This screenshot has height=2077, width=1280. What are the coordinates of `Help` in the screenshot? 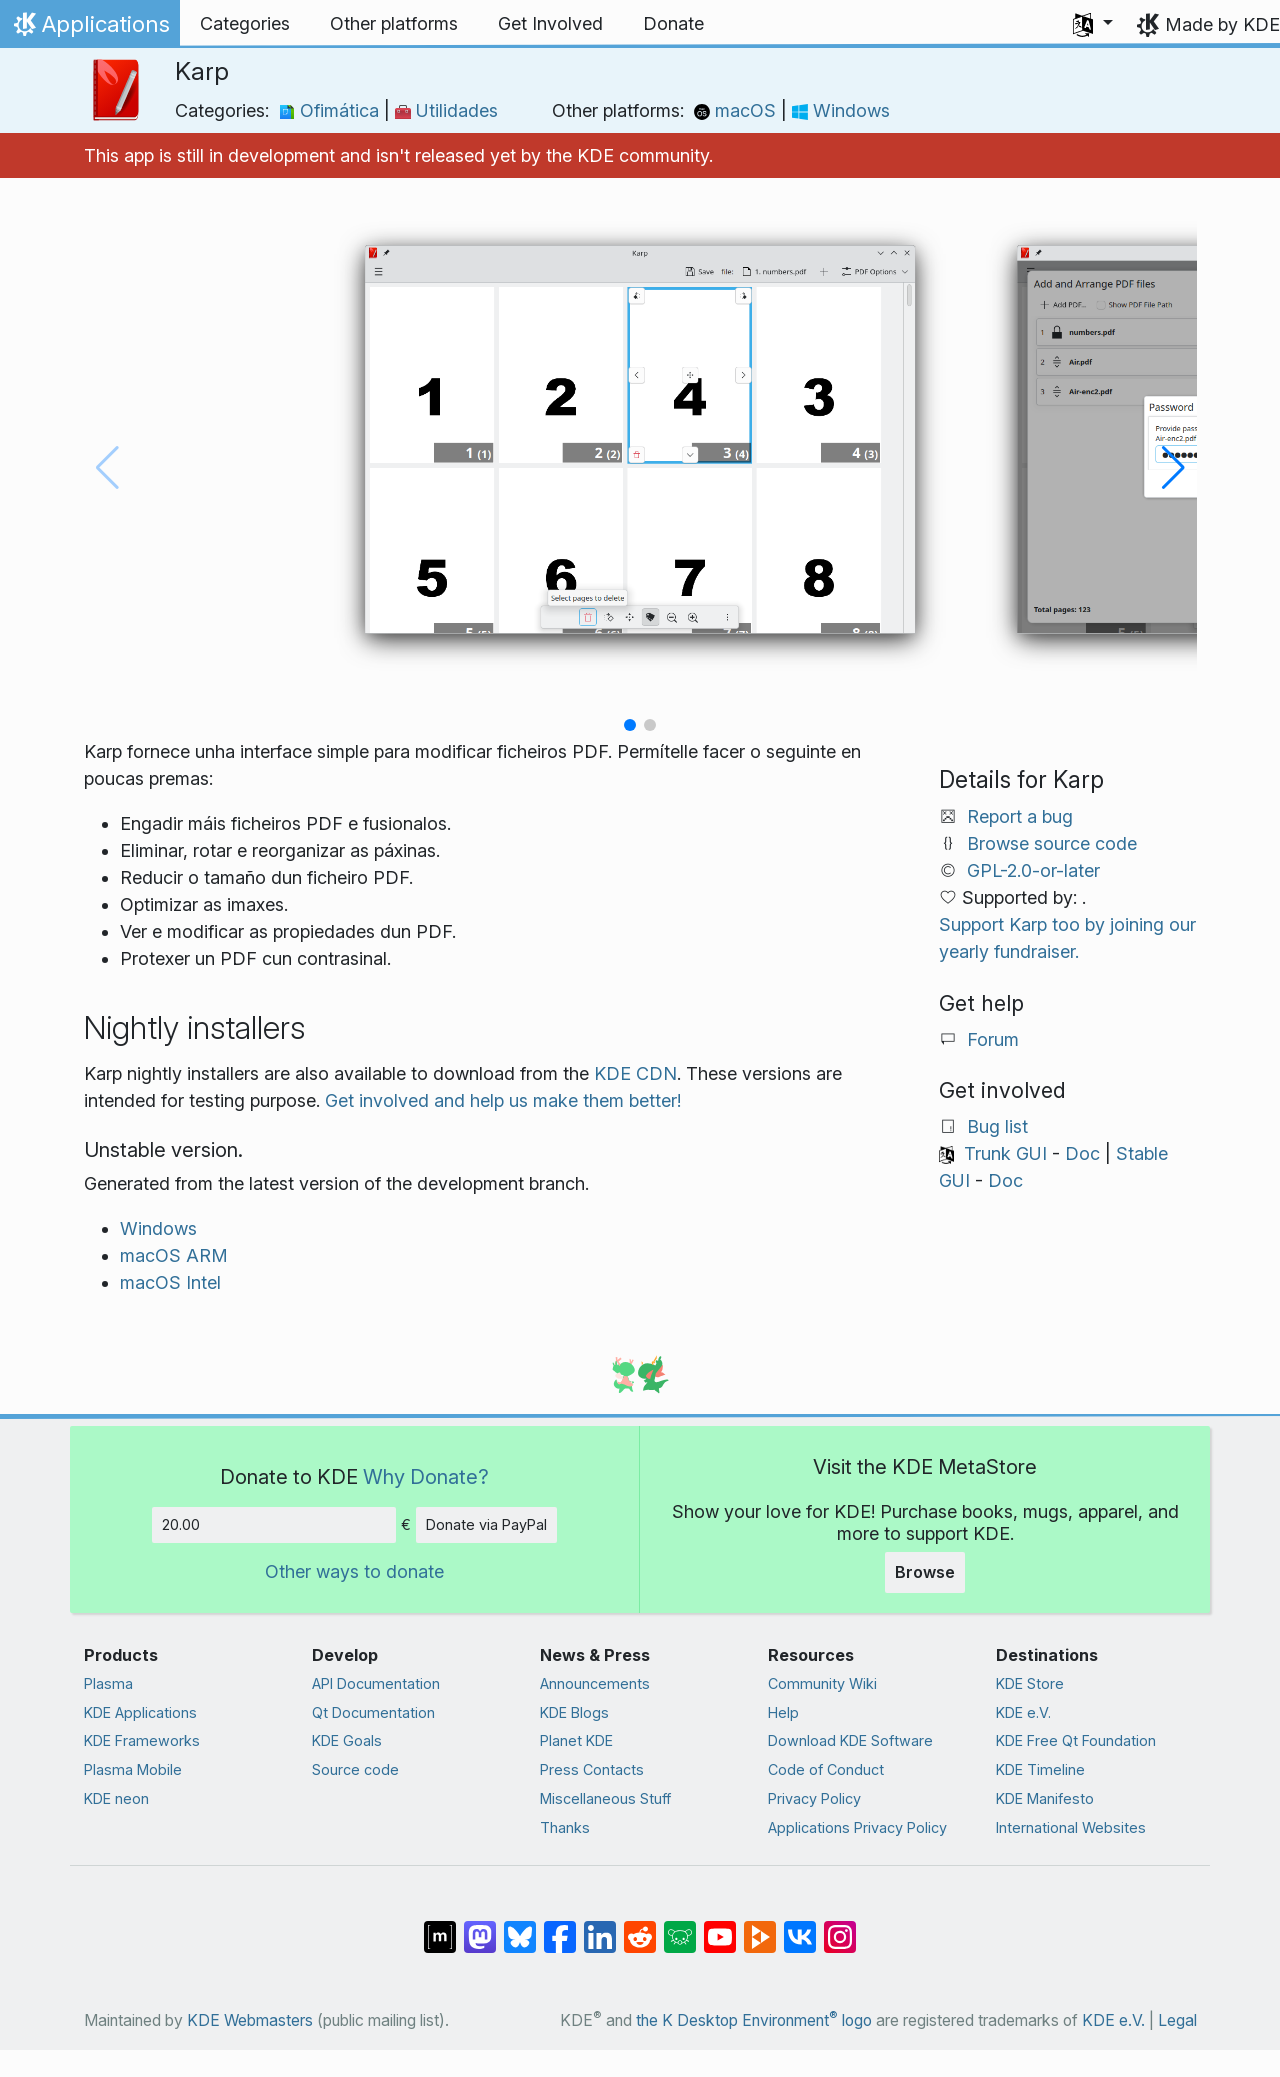 It's located at (783, 1712).